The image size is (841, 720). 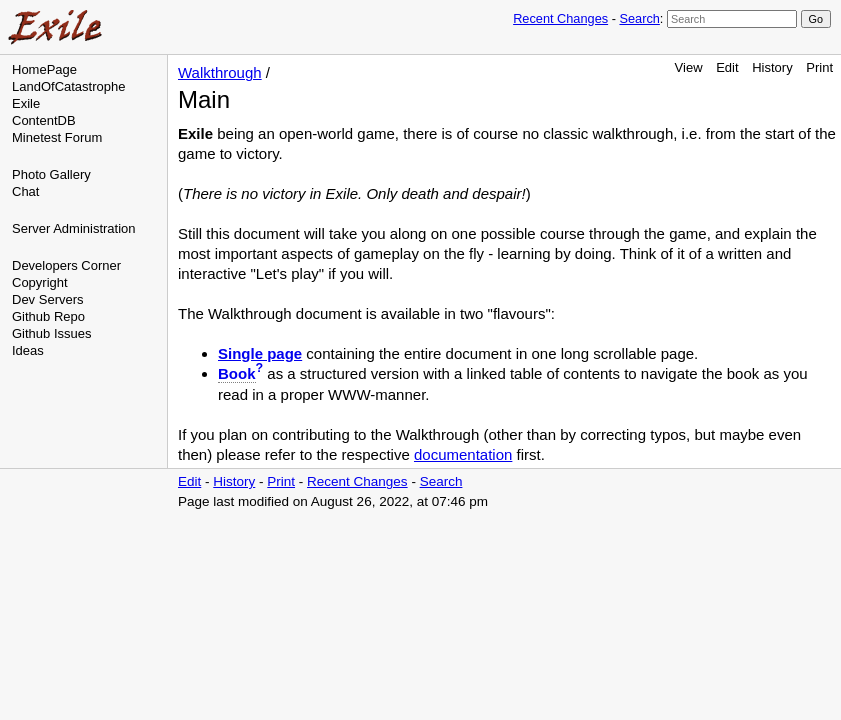 I want to click on Developers Corner, so click(x=66, y=265).